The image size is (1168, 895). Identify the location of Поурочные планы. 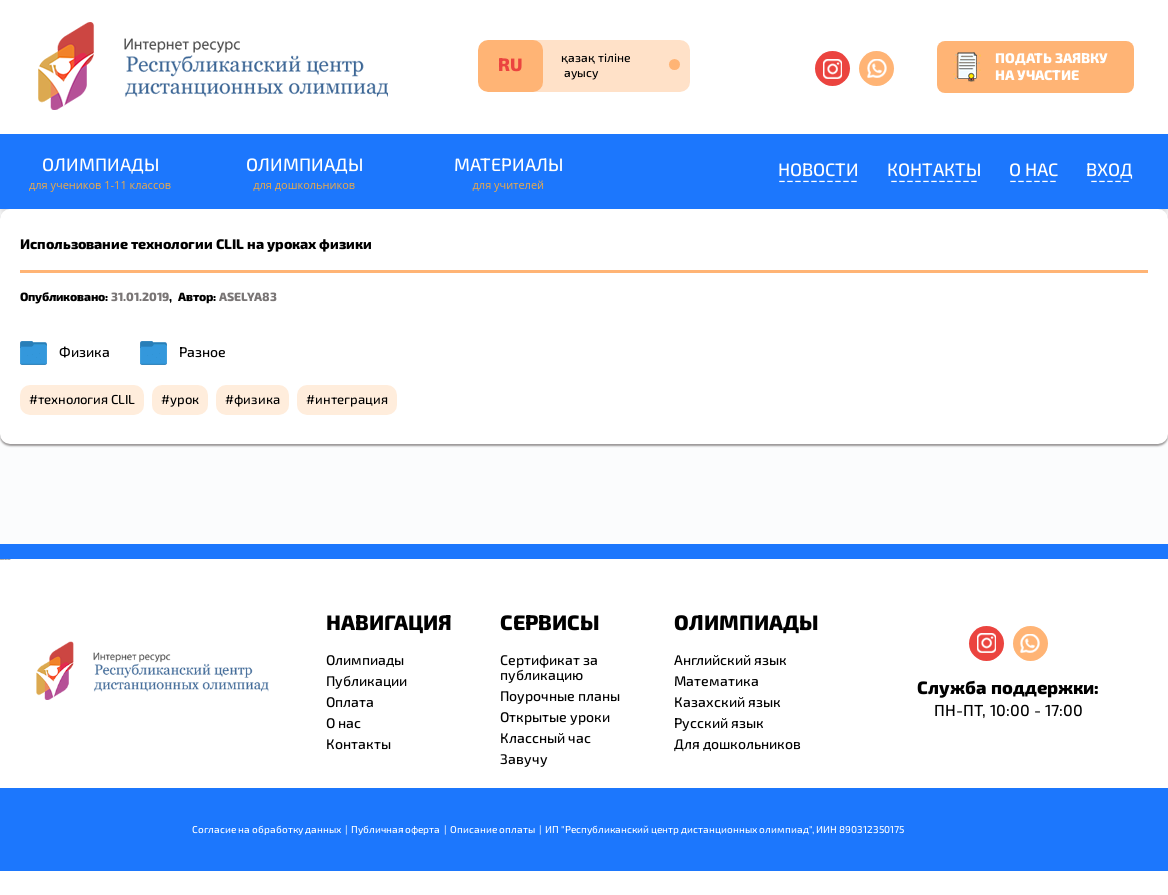
(560, 695).